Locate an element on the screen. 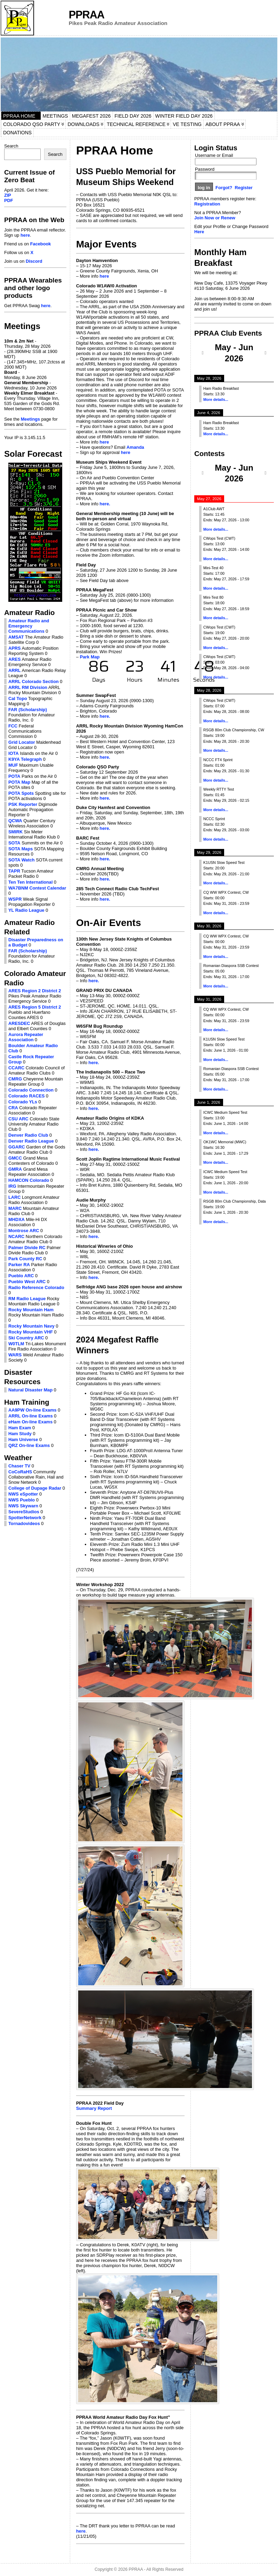  POTA Spots is located at coordinates (21, 793).